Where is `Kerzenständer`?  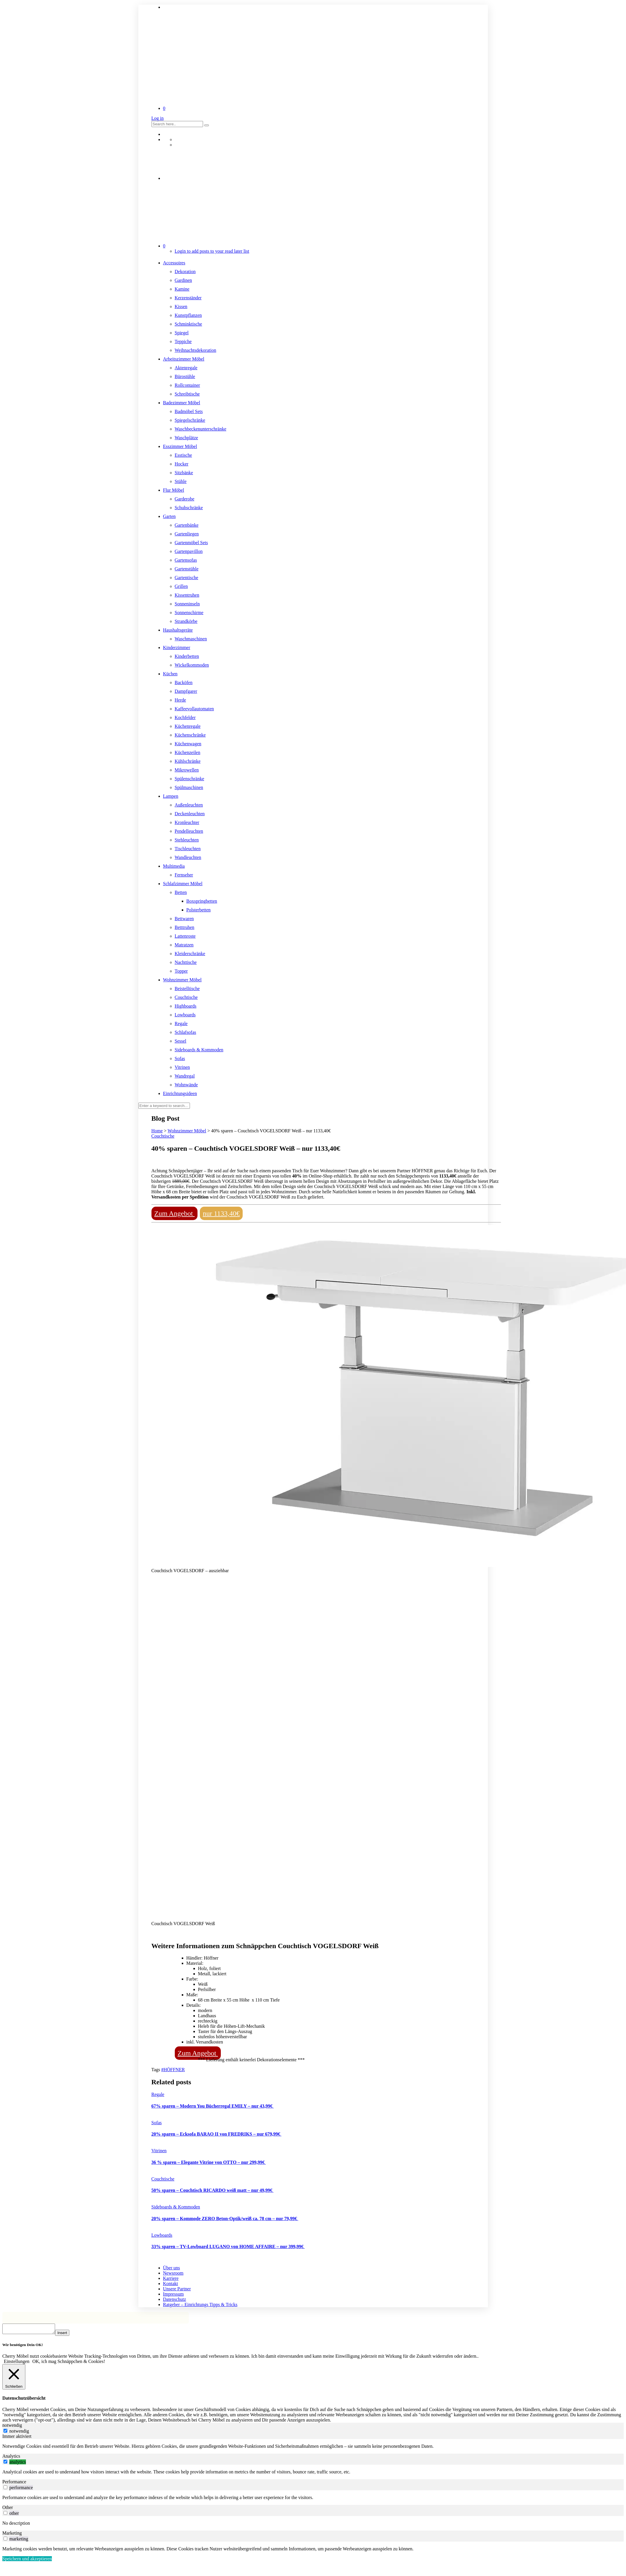
Kerzenständer is located at coordinates (188, 297).